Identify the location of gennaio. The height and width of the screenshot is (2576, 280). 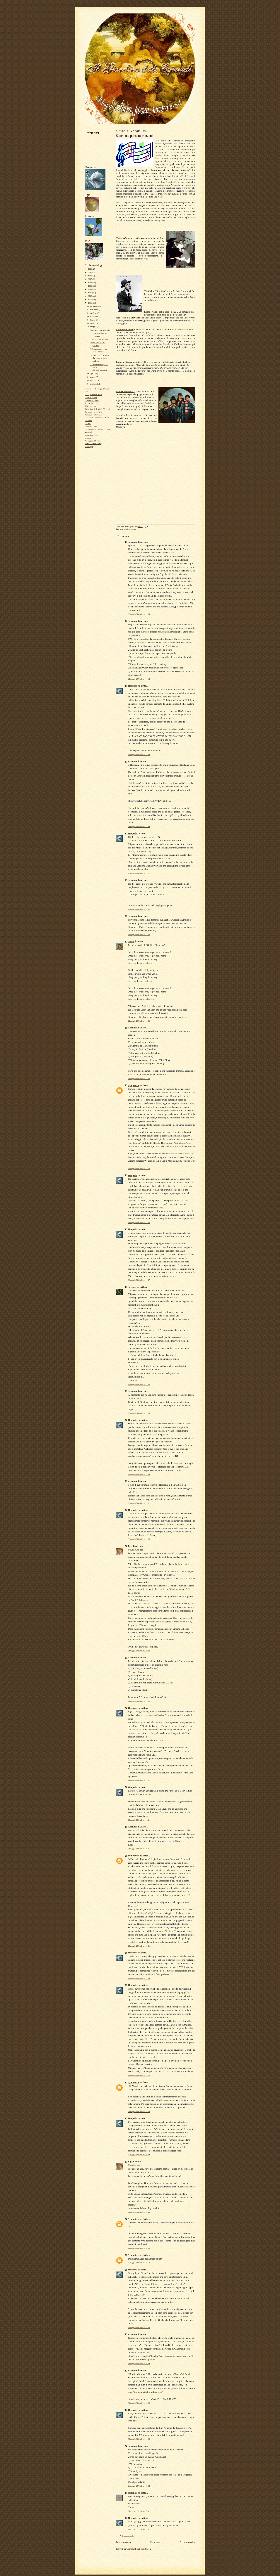
(93, 384).